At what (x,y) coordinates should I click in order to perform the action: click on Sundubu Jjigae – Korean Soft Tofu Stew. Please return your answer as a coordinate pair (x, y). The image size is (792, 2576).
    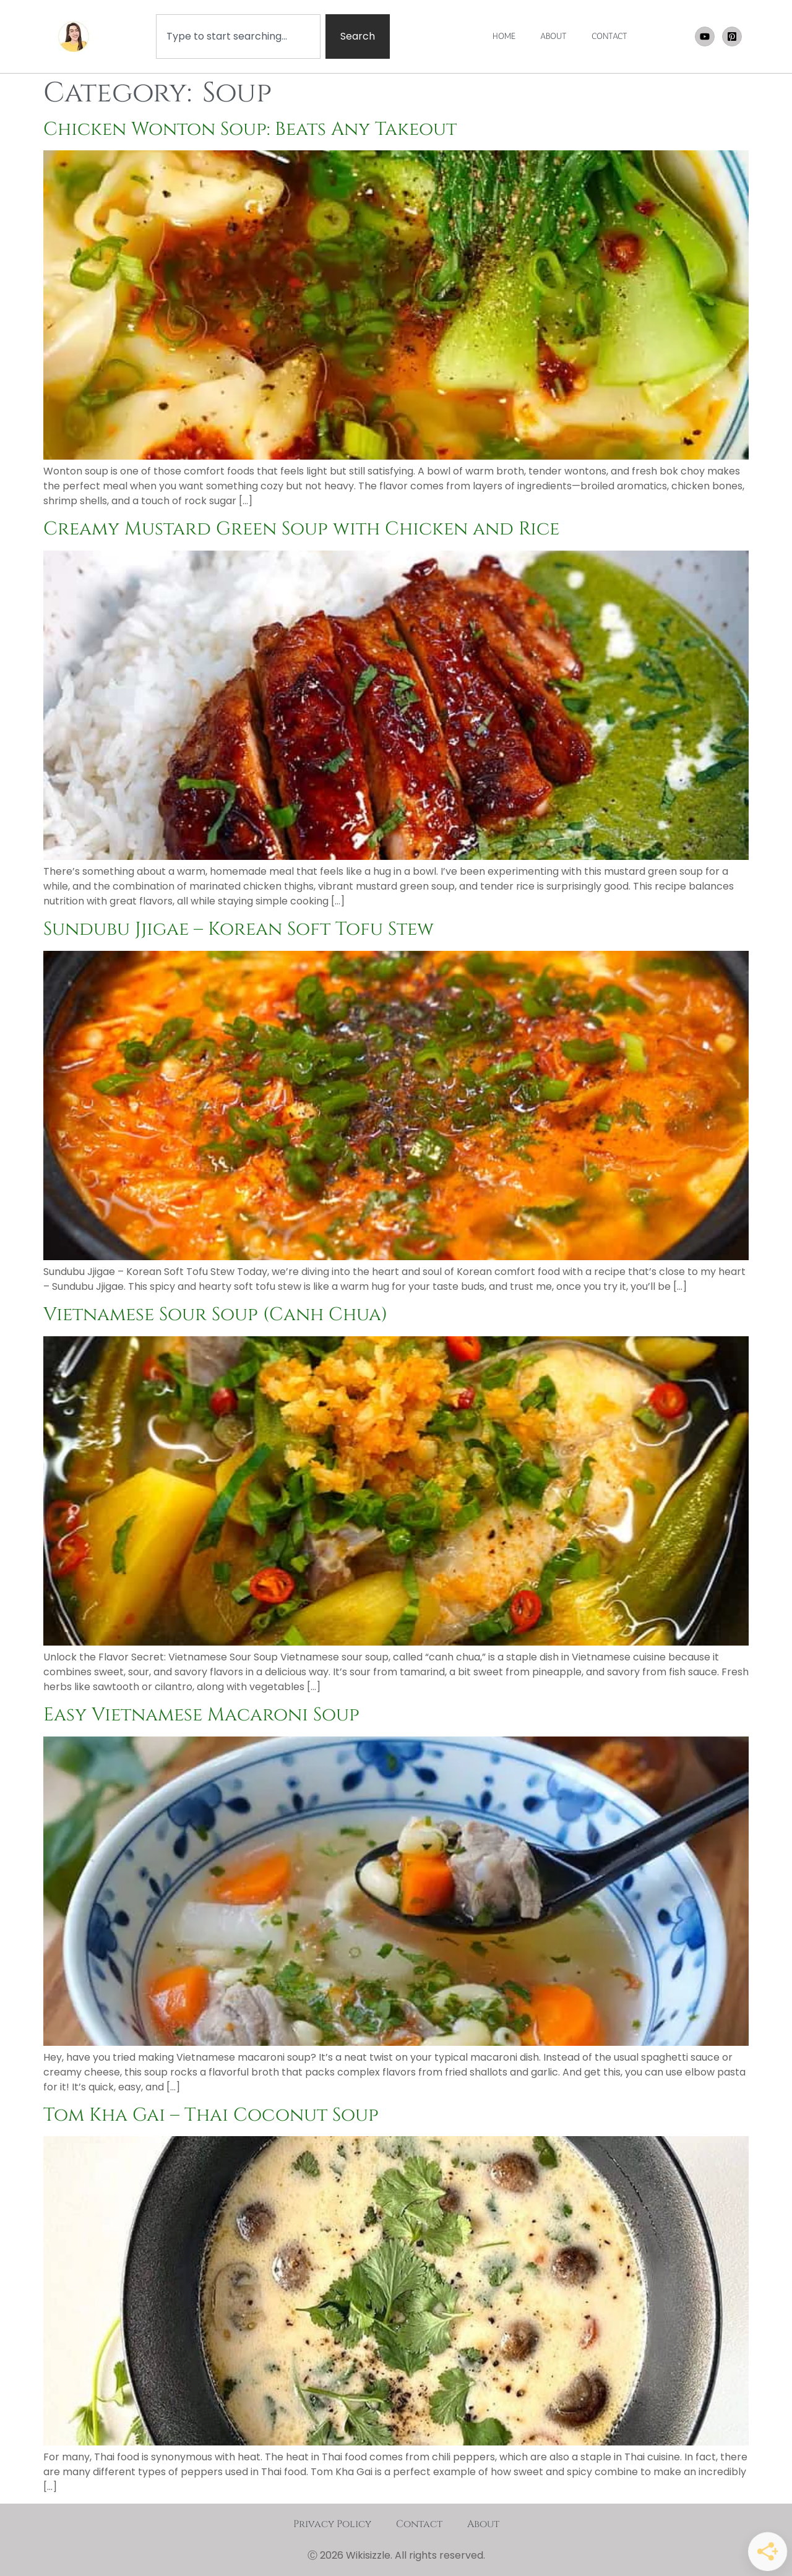
    Looking at the image, I should click on (238, 929).